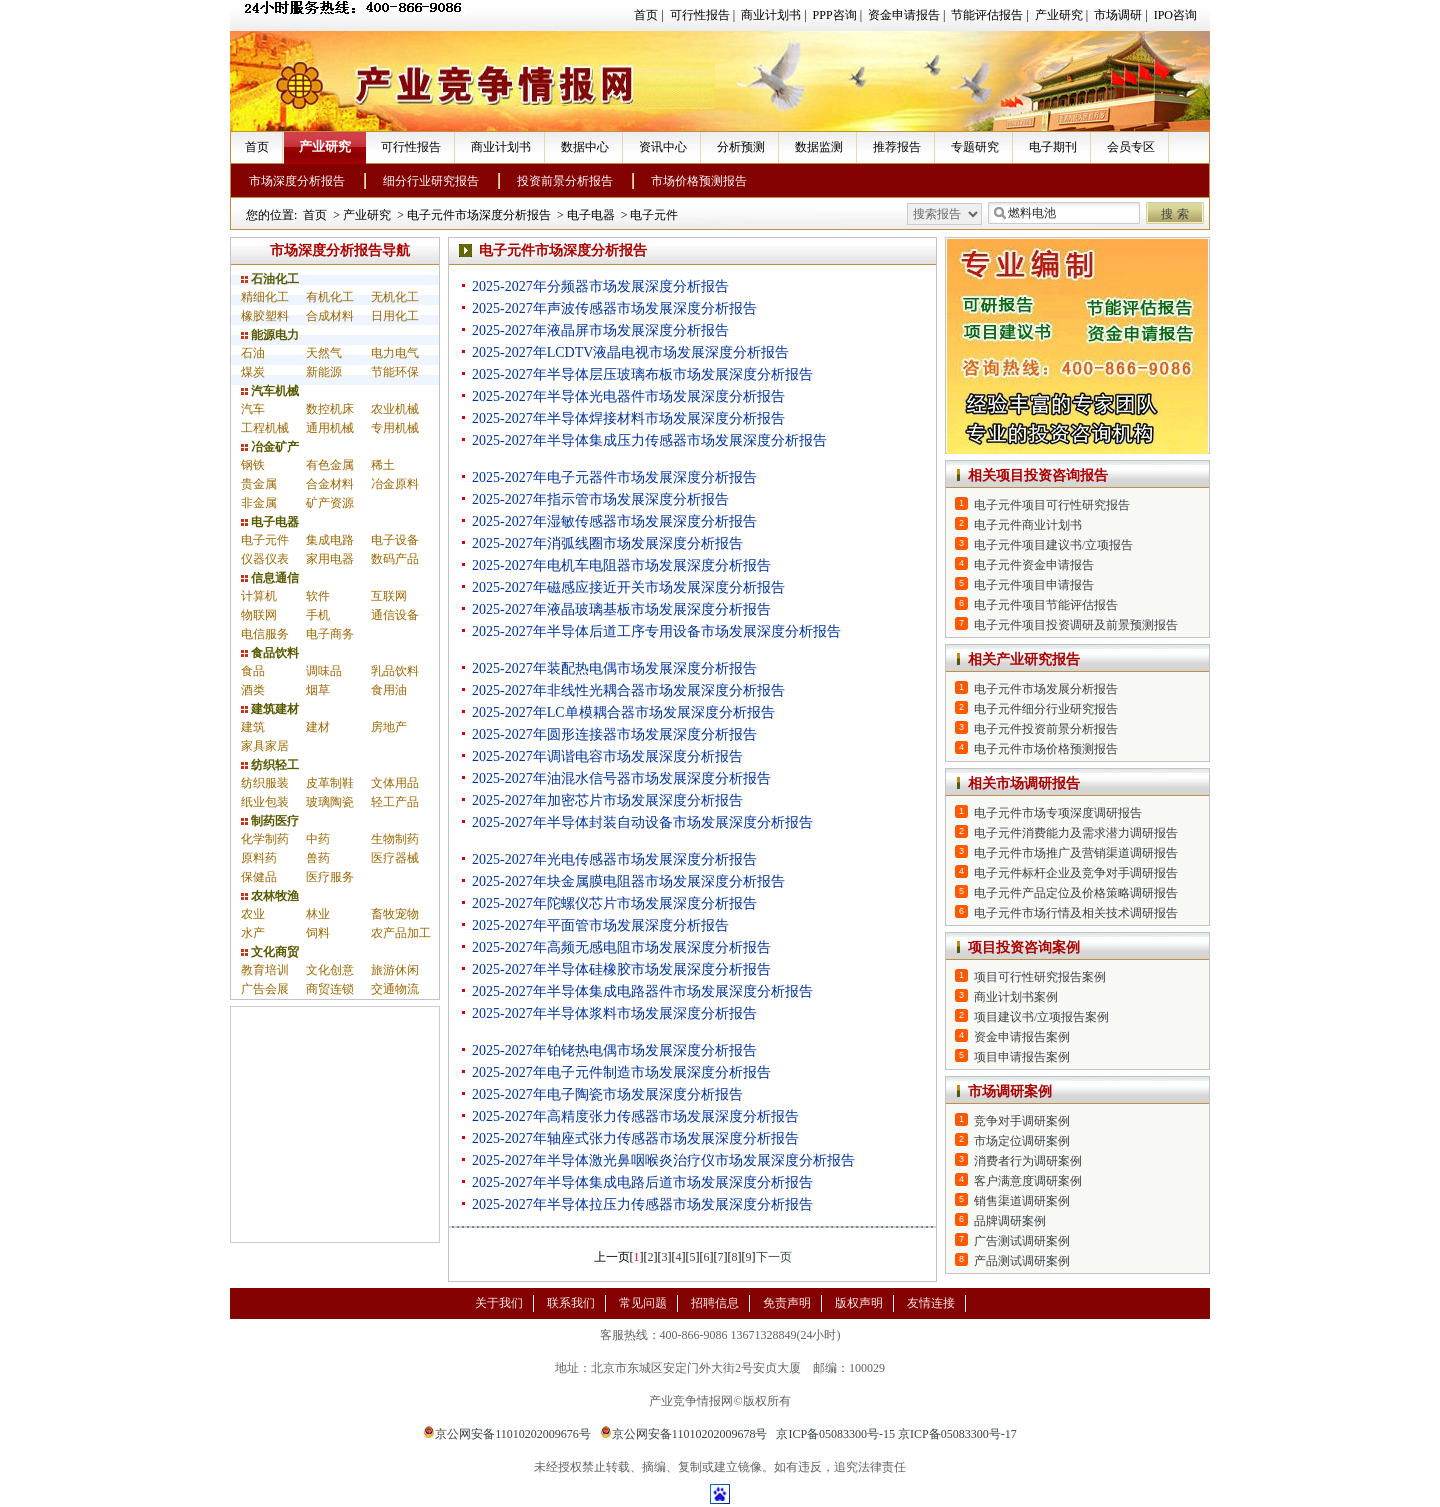  What do you see at coordinates (318, 858) in the screenshot?
I see `兽药` at bounding box center [318, 858].